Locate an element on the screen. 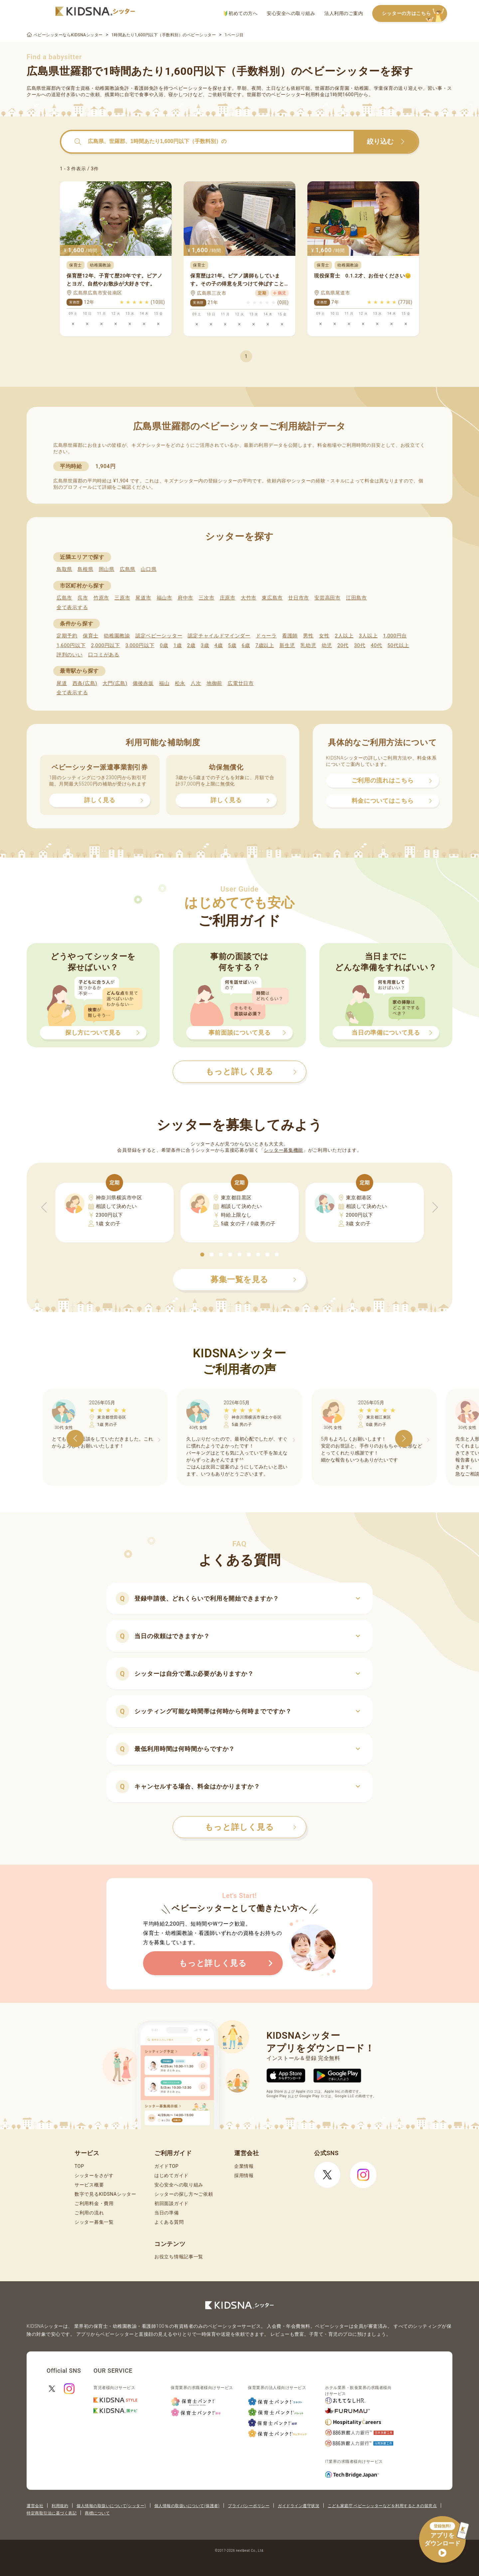 The image size is (479, 2576). ガイドライン遵守状況 is located at coordinates (298, 2505).